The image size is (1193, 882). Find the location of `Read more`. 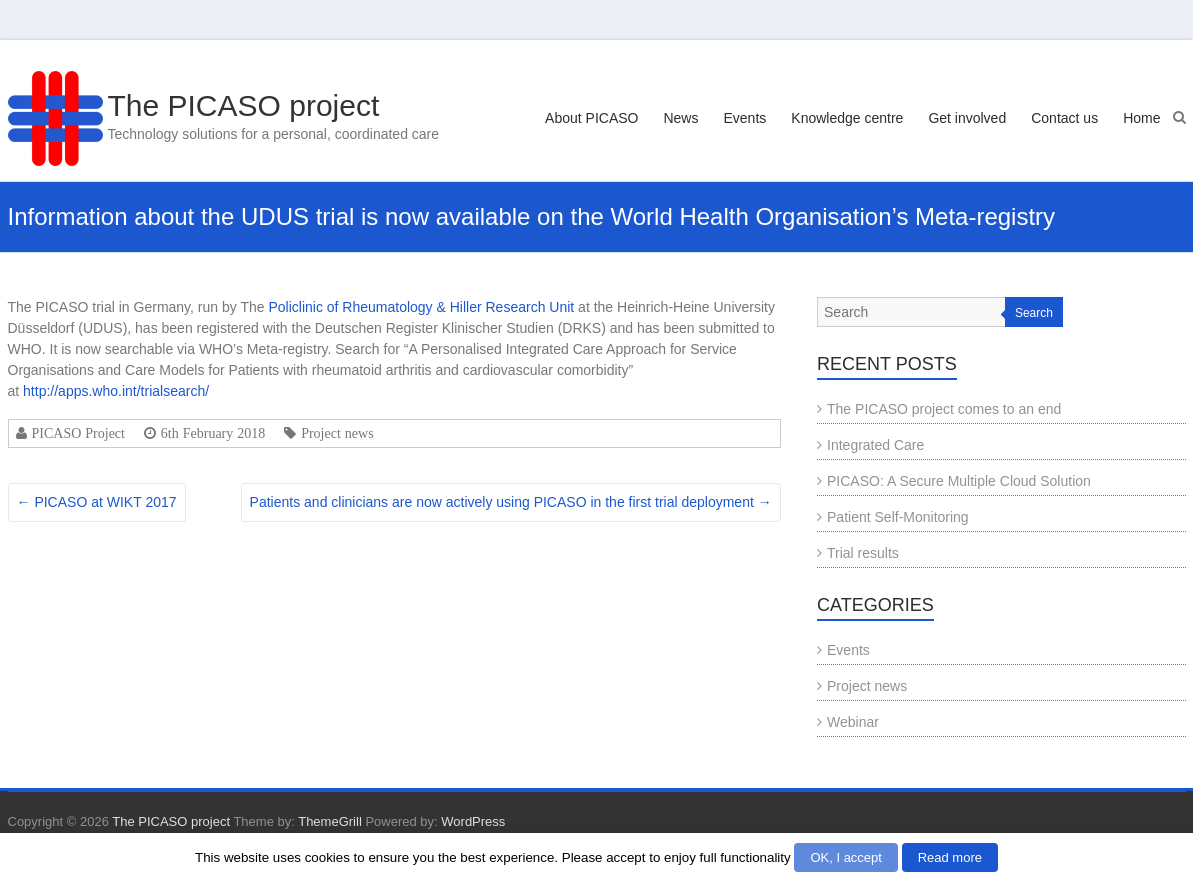

Read more is located at coordinates (950, 857).